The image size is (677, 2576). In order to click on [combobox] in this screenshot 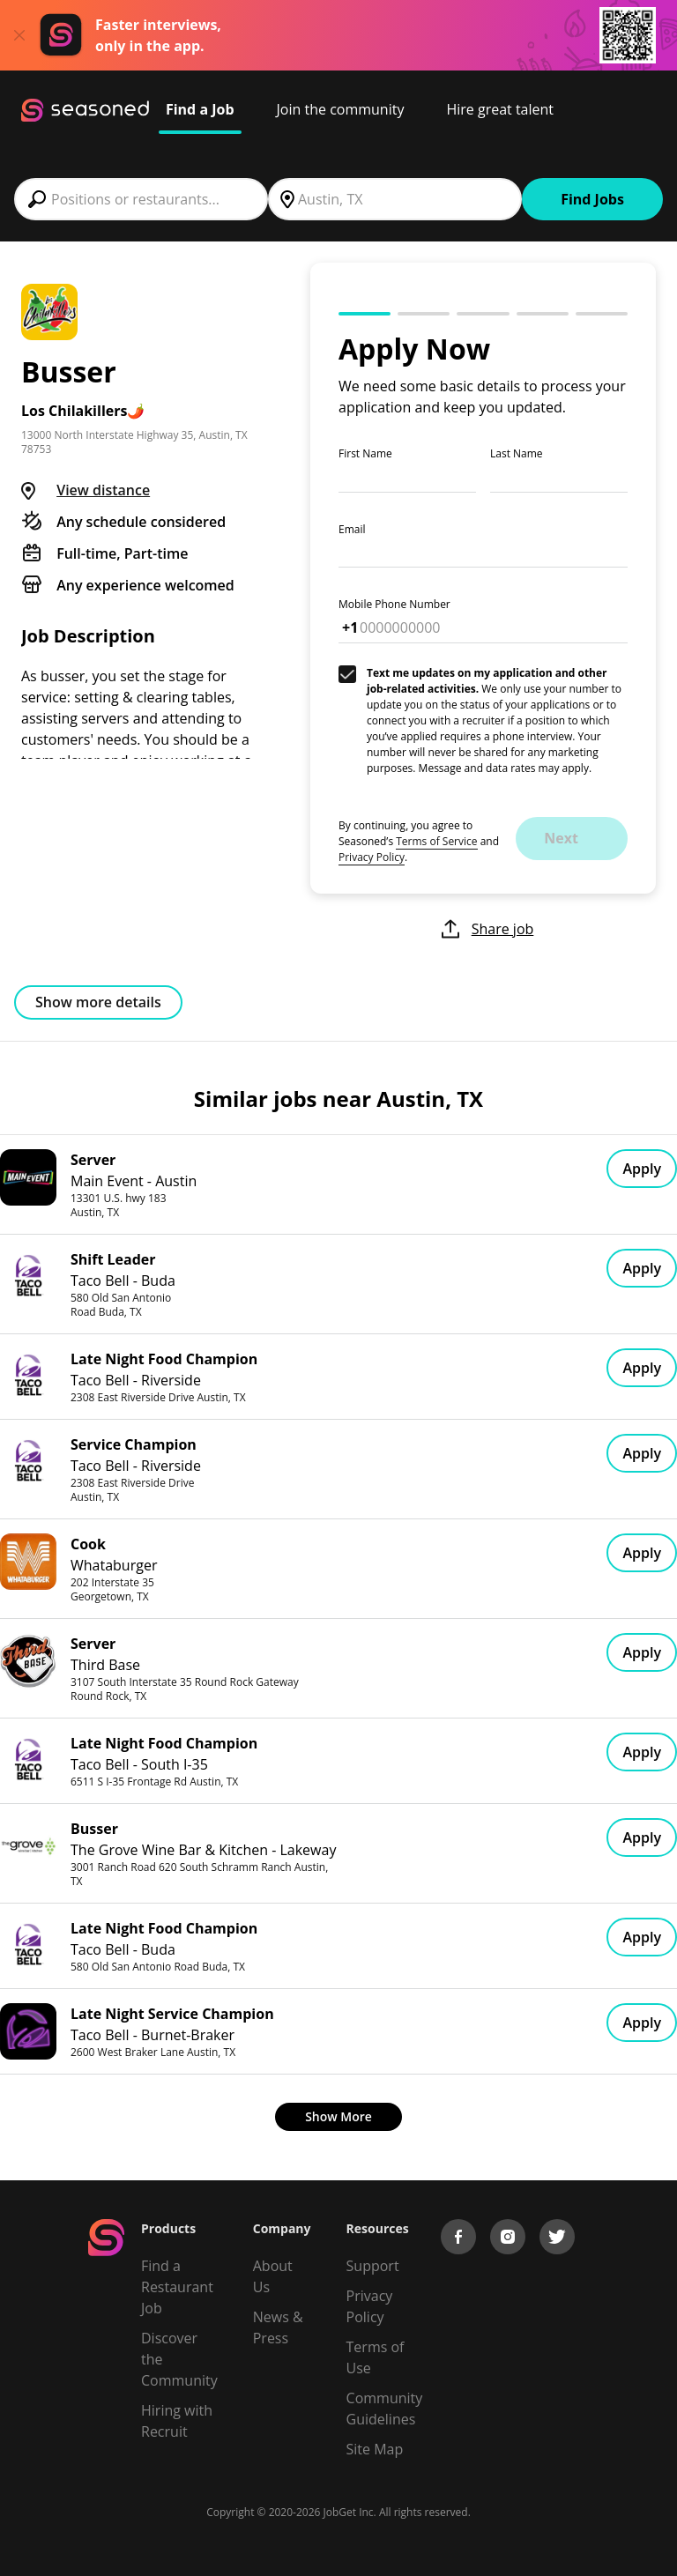, I will do `click(141, 199)`.